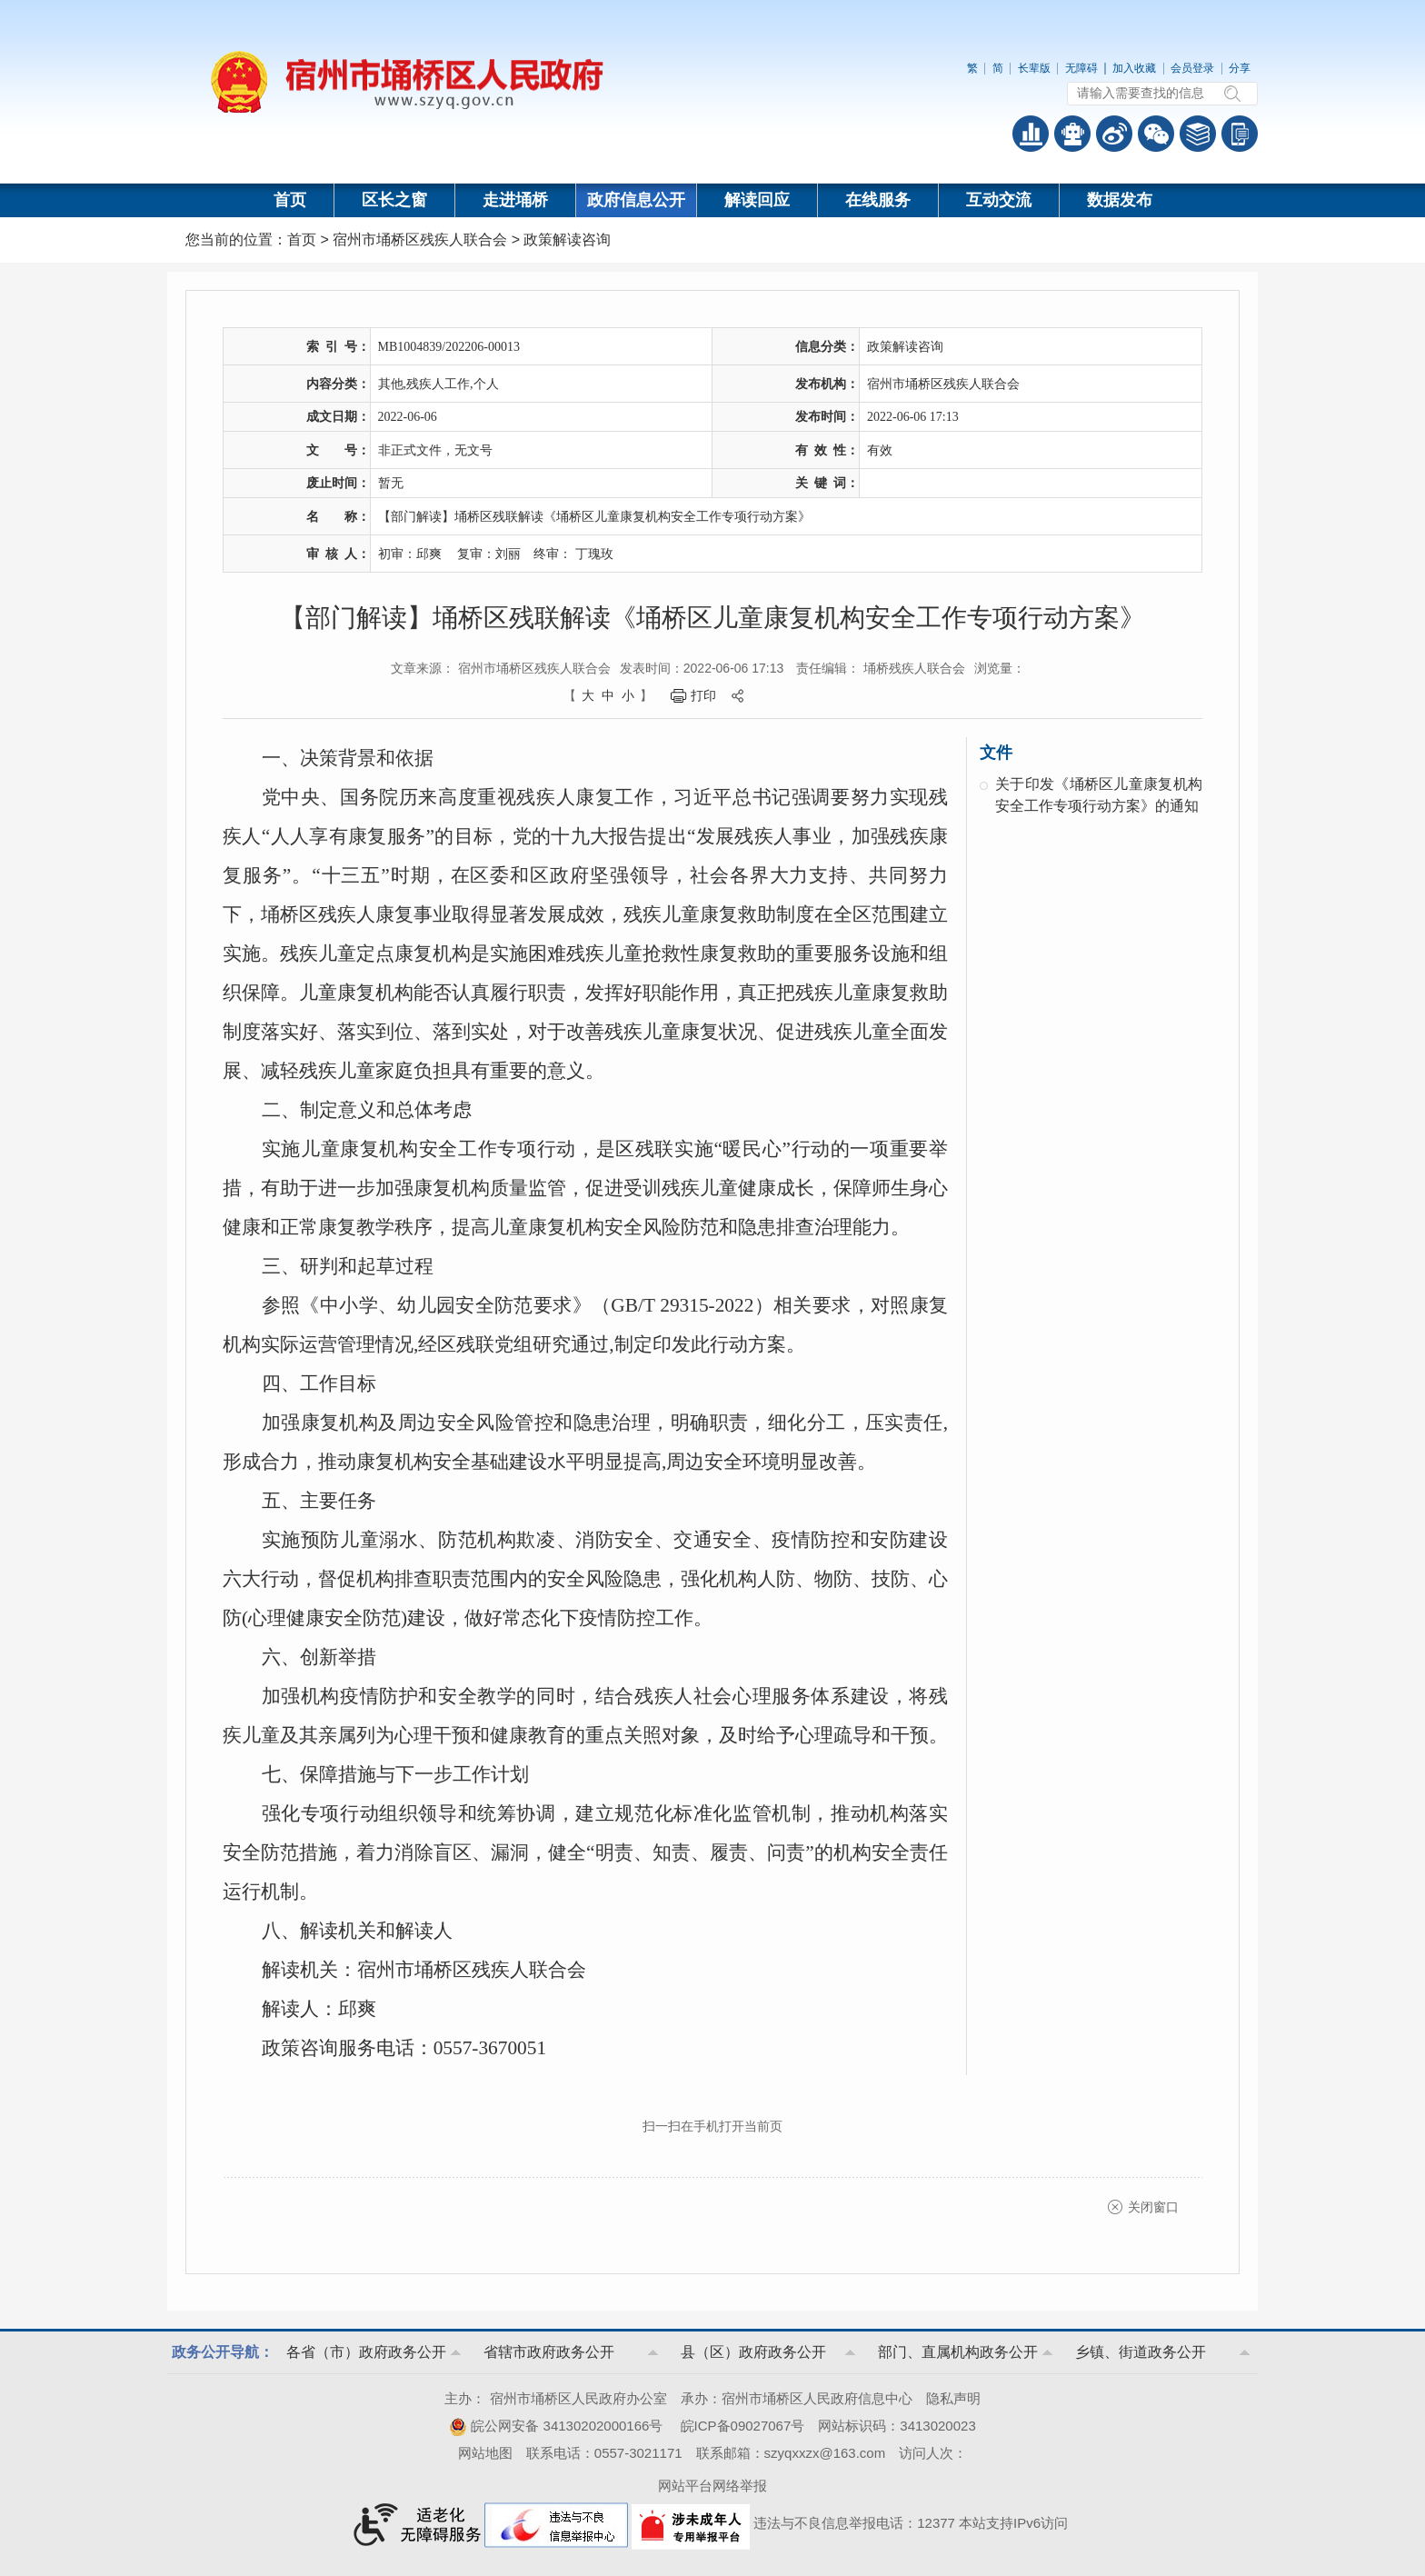 The width and height of the screenshot is (1425, 2576). I want to click on 打印, so click(703, 695).